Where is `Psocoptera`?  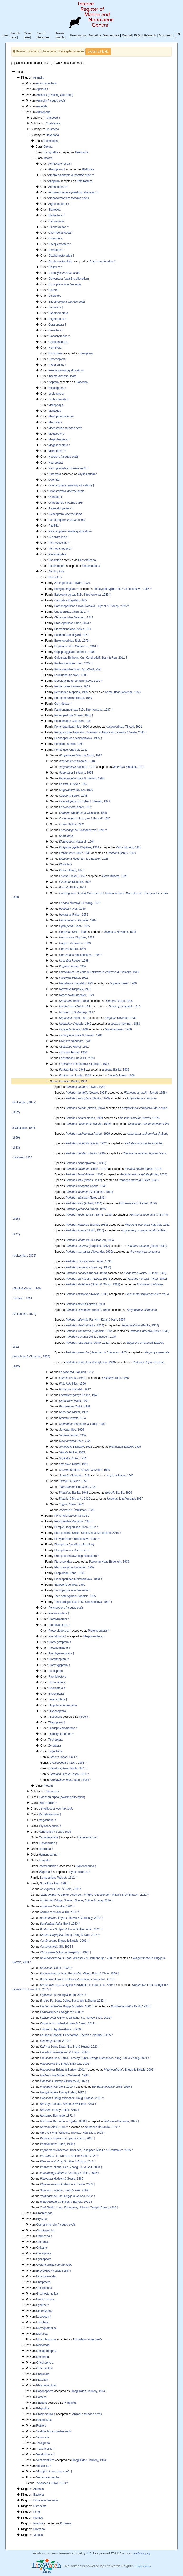
Psocoptera is located at coordinates (55, 1671).